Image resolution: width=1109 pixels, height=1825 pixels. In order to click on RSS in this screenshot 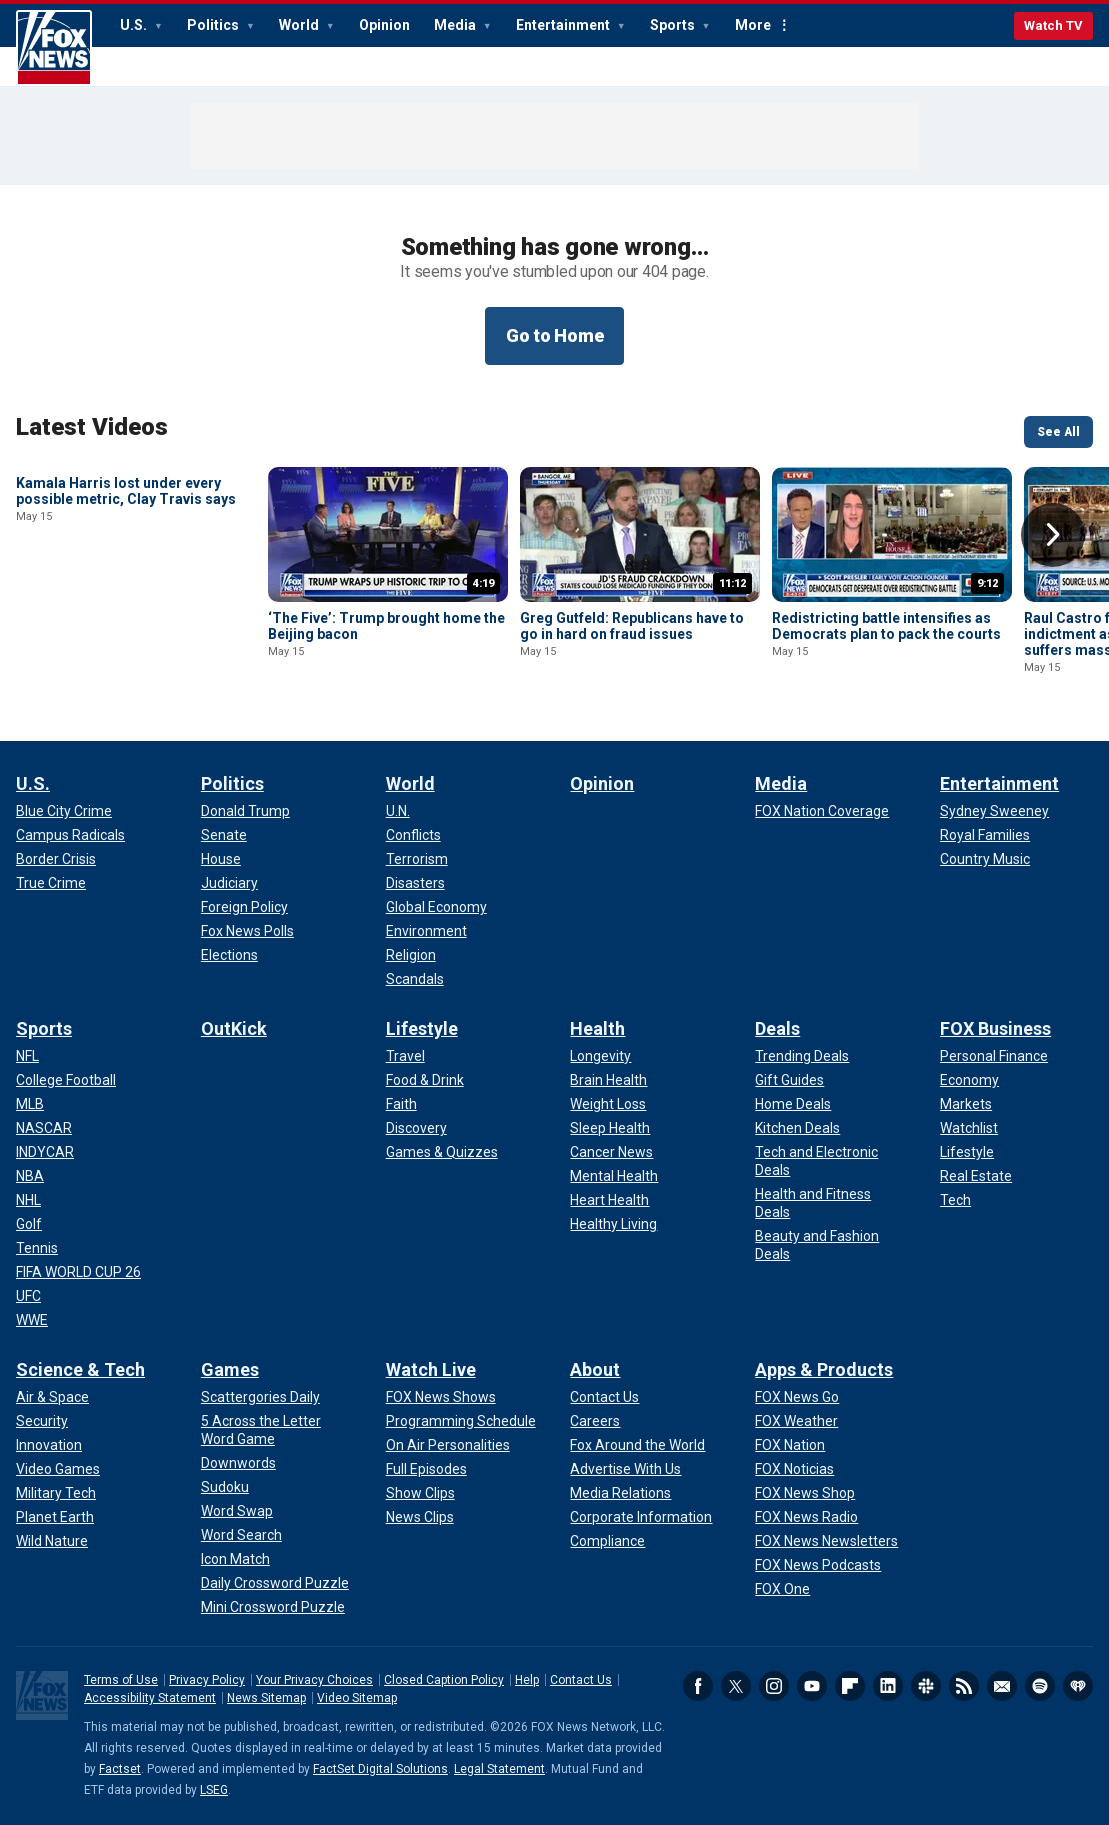, I will do `click(964, 1686)`.